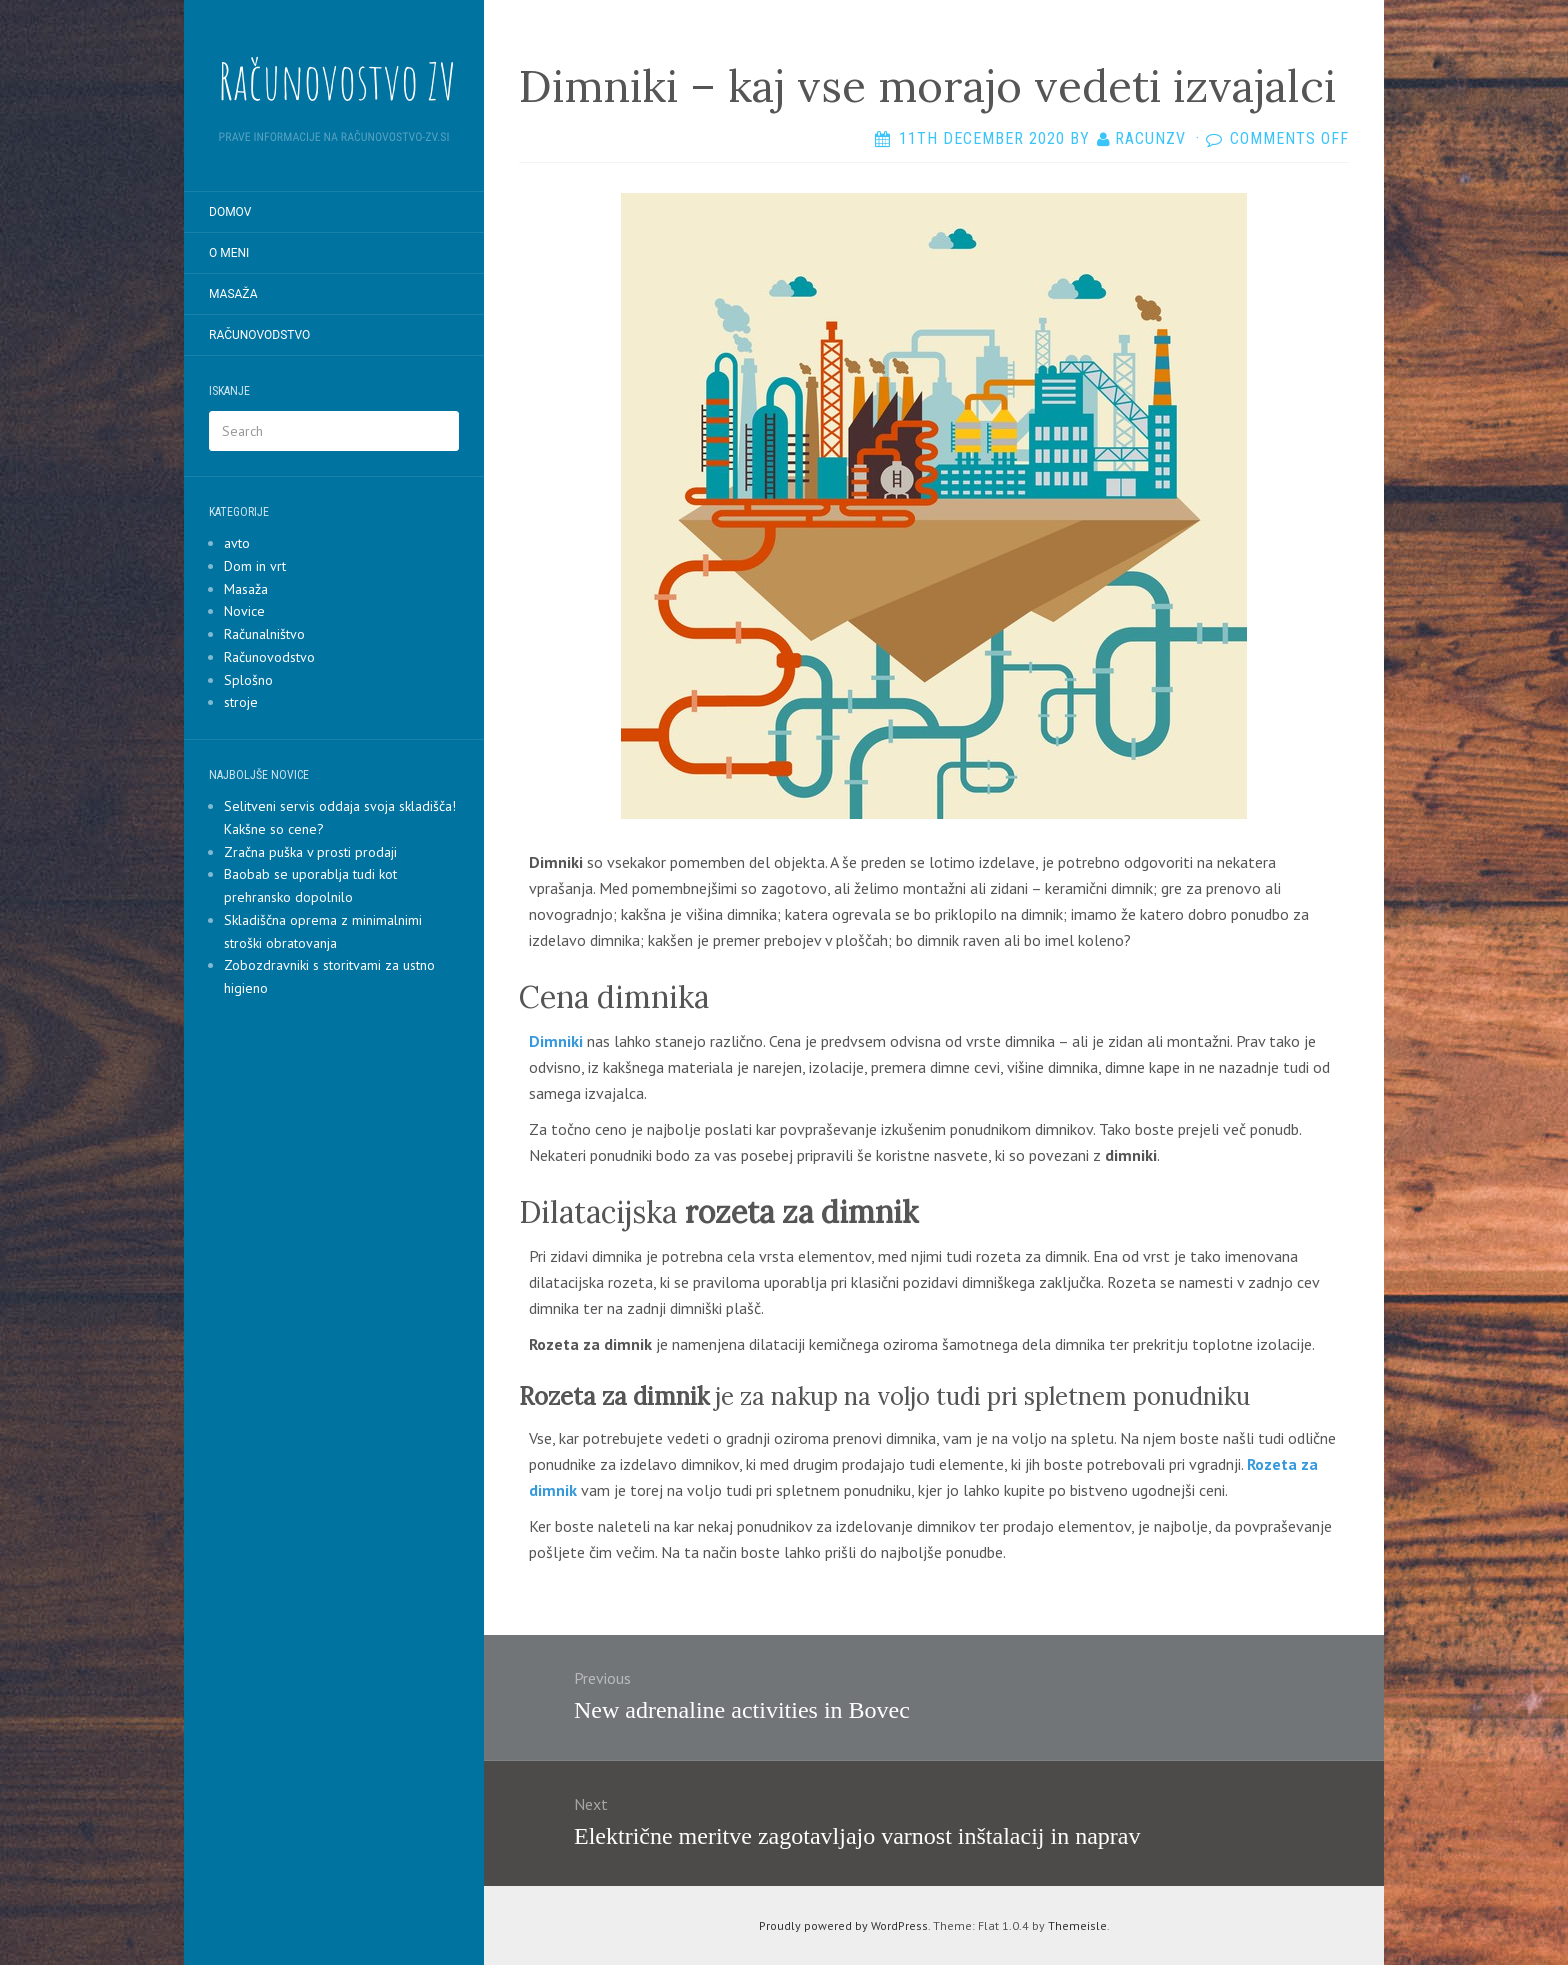  What do you see at coordinates (259, 335) in the screenshot?
I see `Računovodstvo` at bounding box center [259, 335].